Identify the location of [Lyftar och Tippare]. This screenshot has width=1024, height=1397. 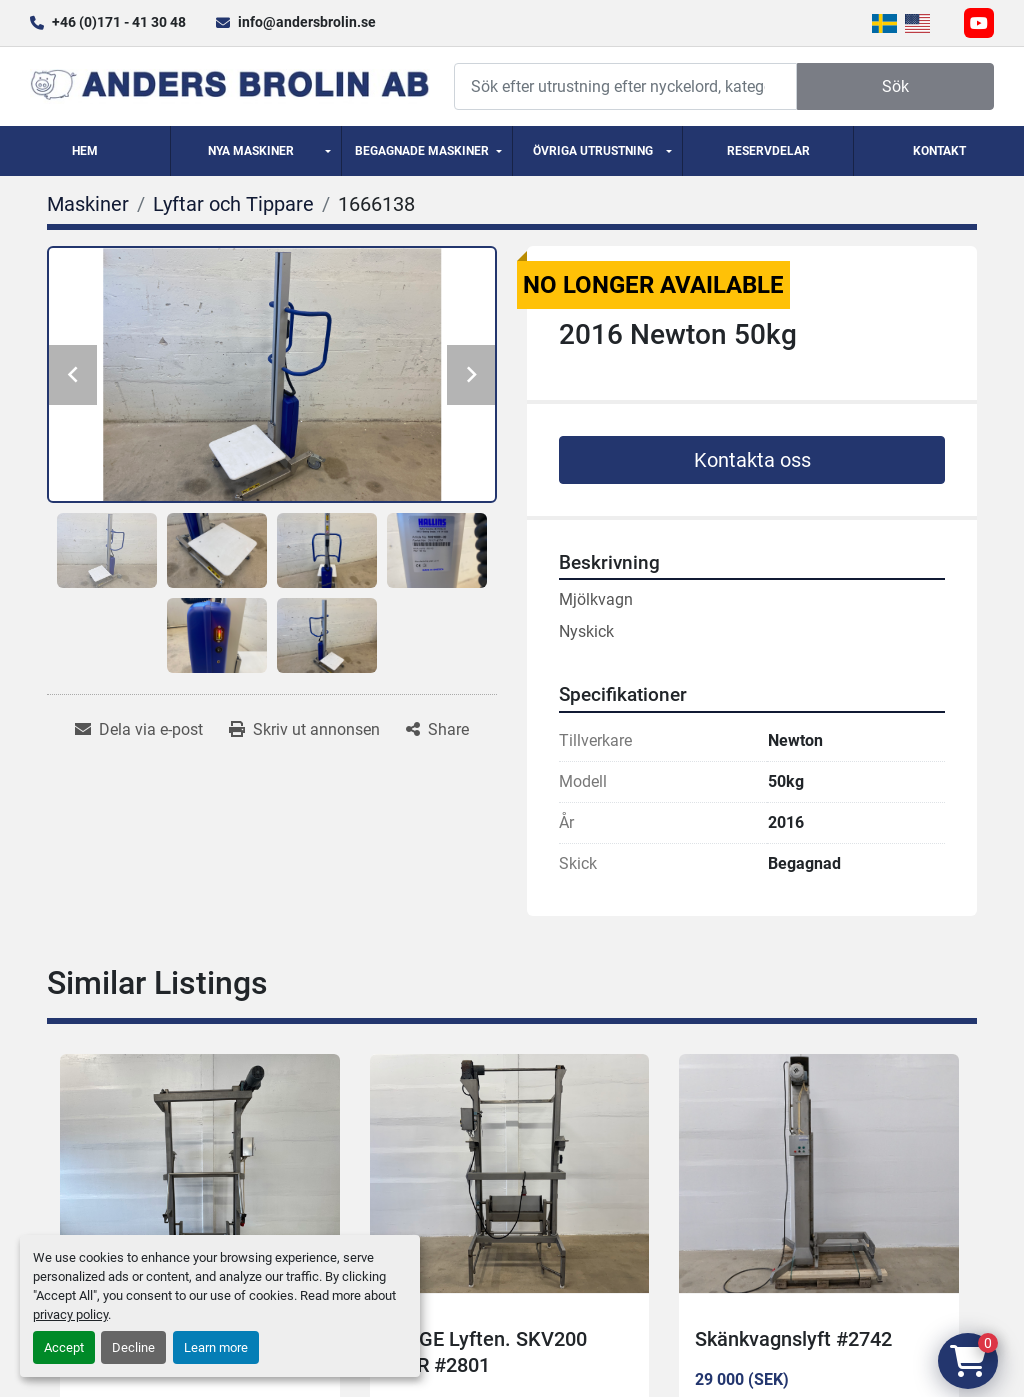
(233, 204).